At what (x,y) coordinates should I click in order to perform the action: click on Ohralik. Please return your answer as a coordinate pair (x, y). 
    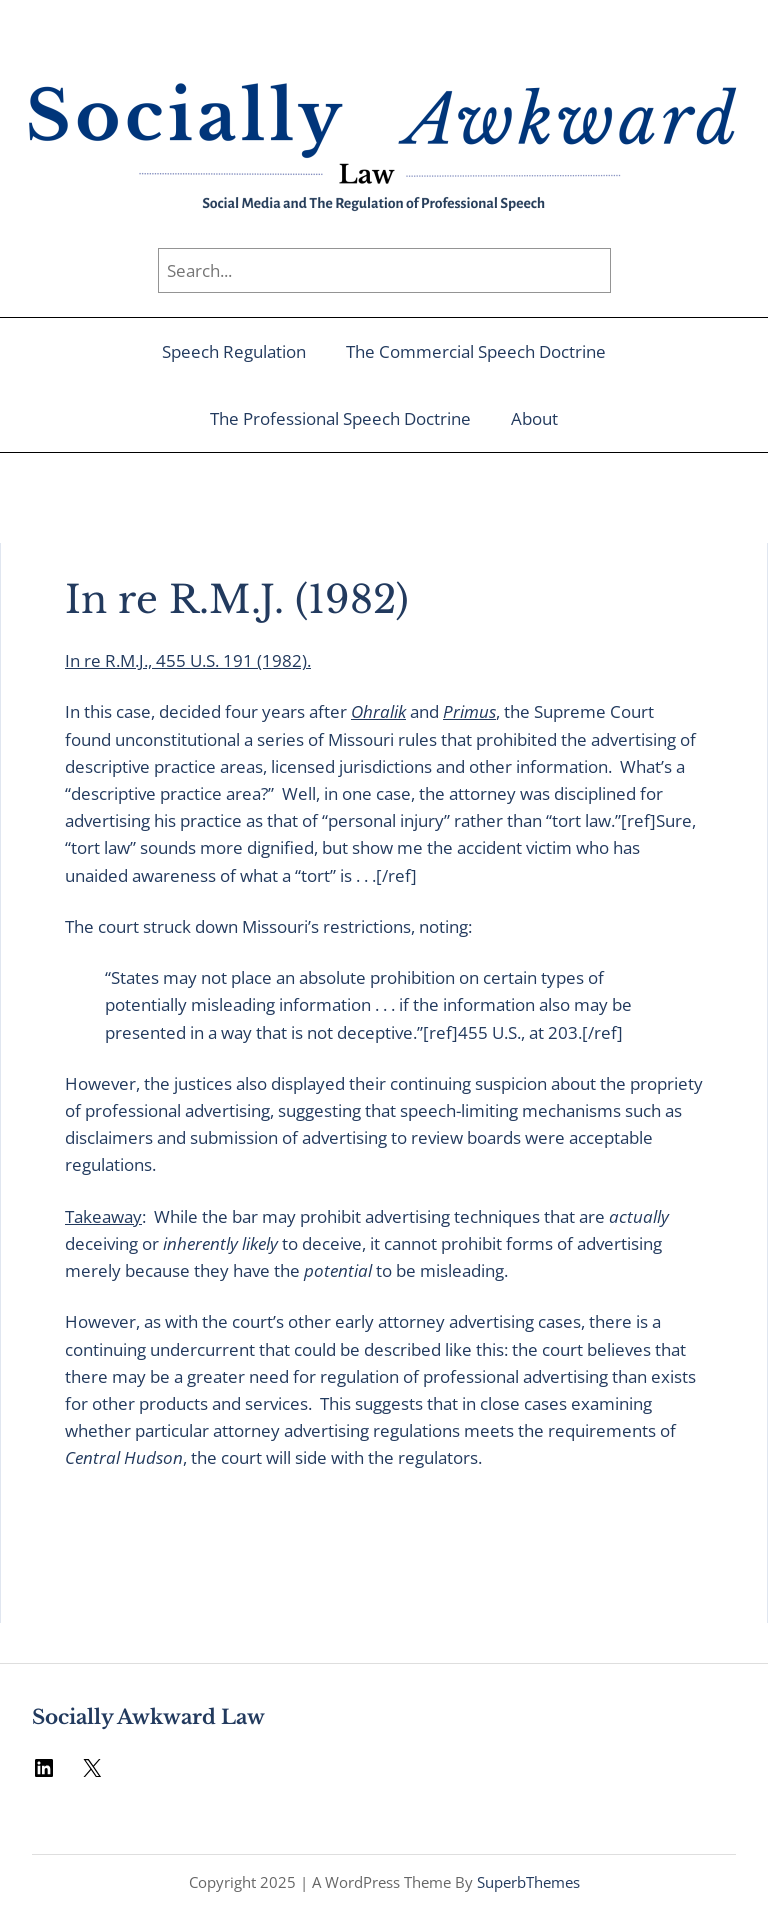
    Looking at the image, I should click on (378, 711).